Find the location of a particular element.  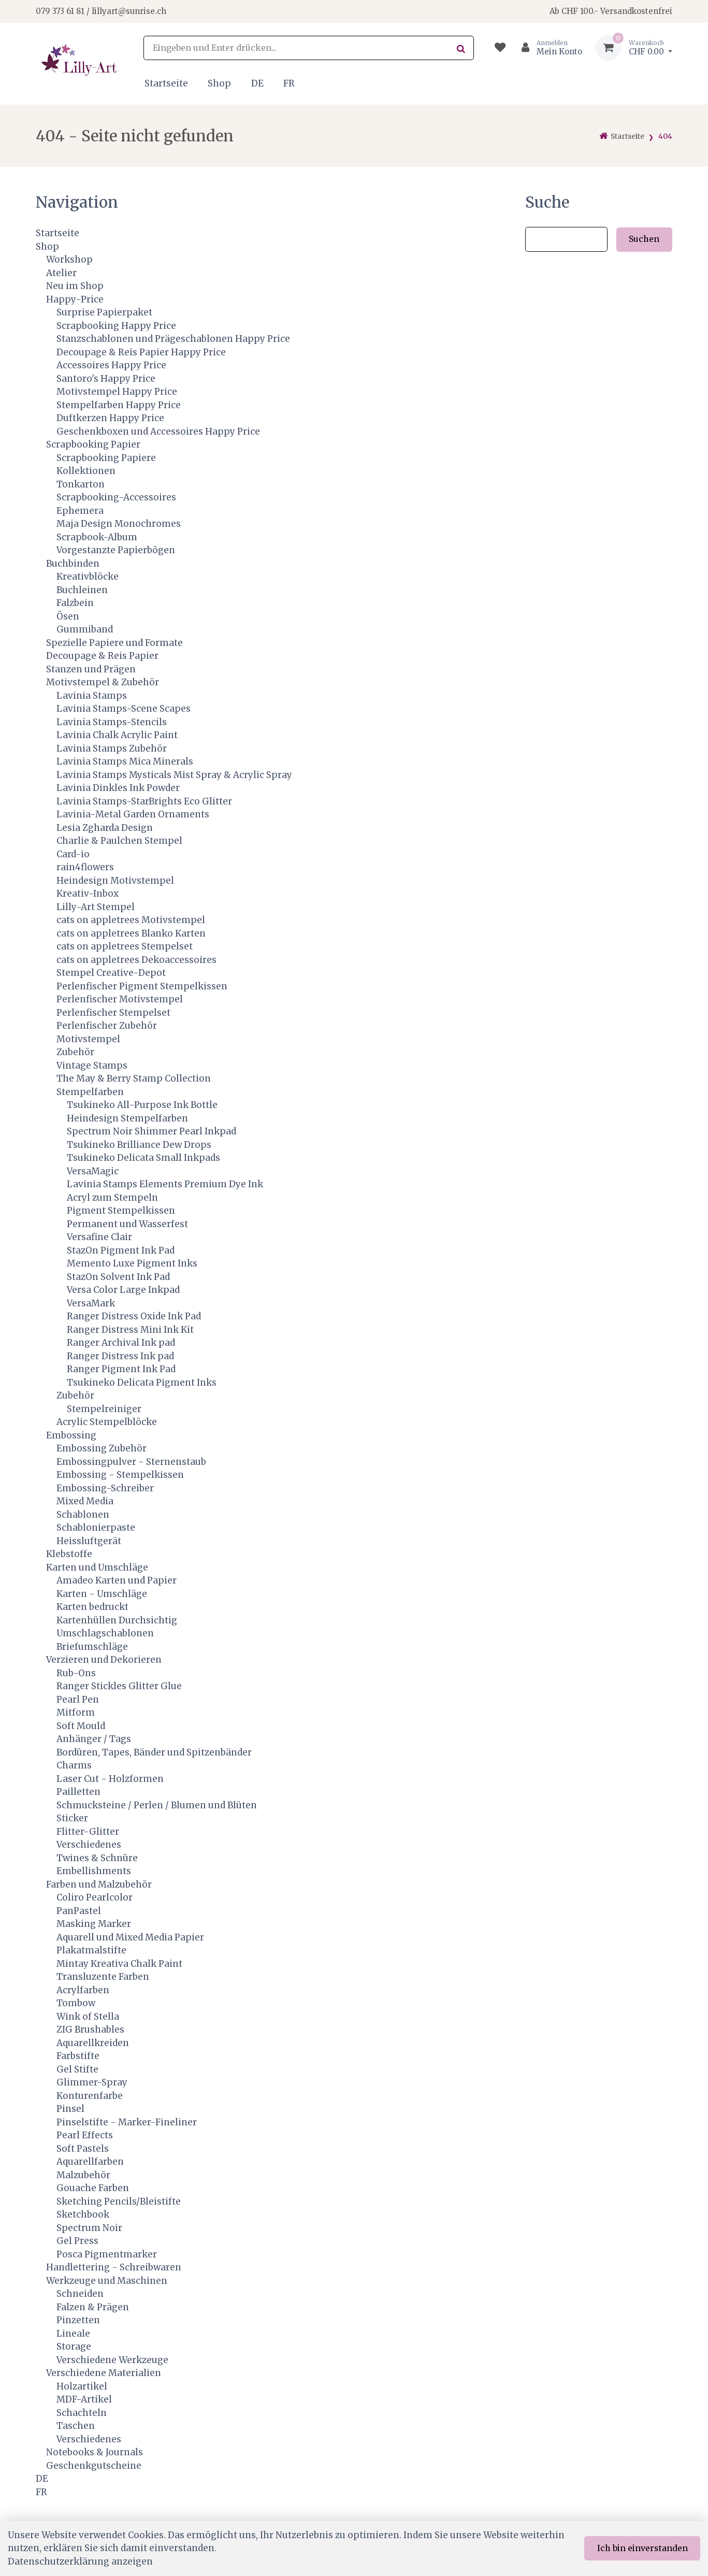

Stanzen und Prägen is located at coordinates (91, 669).